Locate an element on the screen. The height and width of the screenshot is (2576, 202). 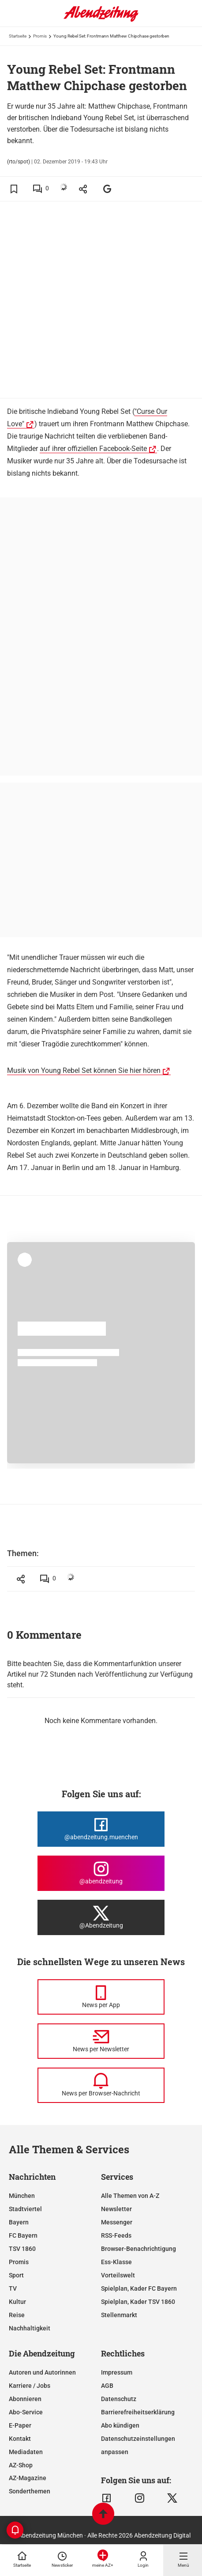
München is located at coordinates (22, 2195).